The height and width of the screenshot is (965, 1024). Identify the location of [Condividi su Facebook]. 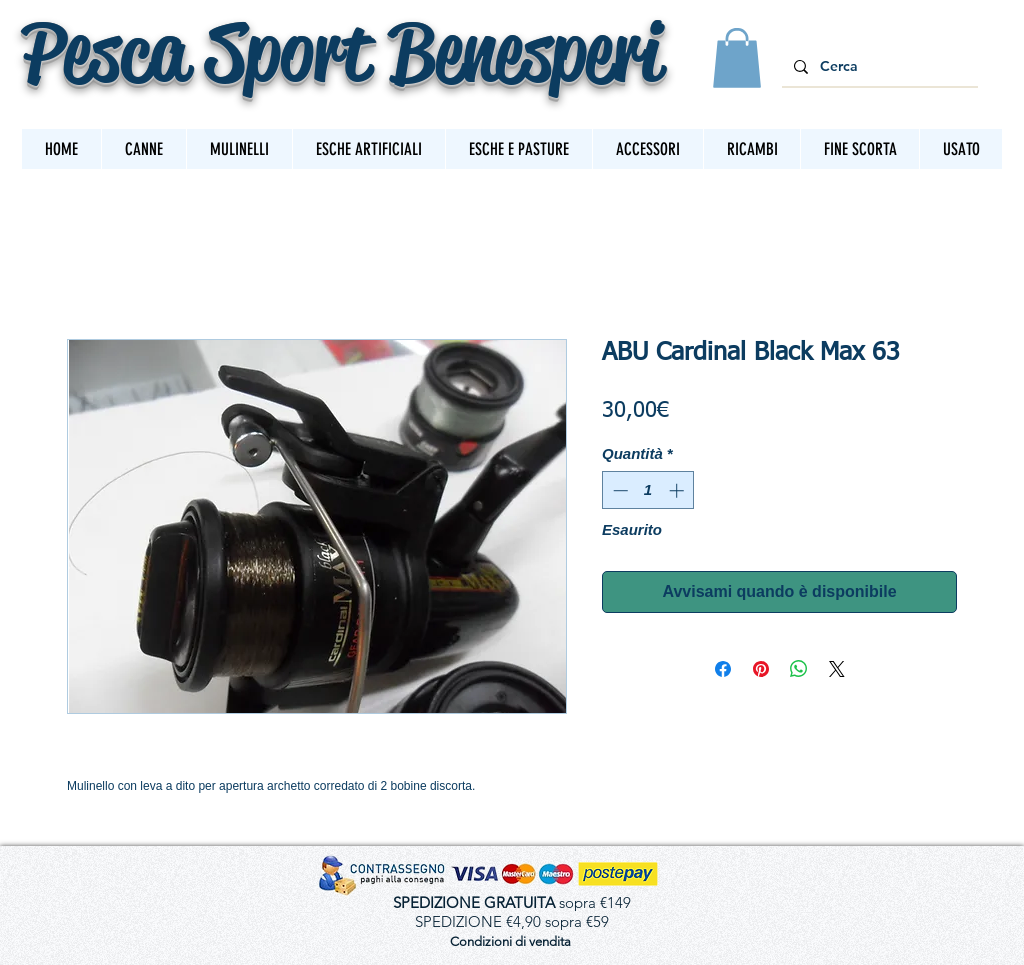
(723, 669).